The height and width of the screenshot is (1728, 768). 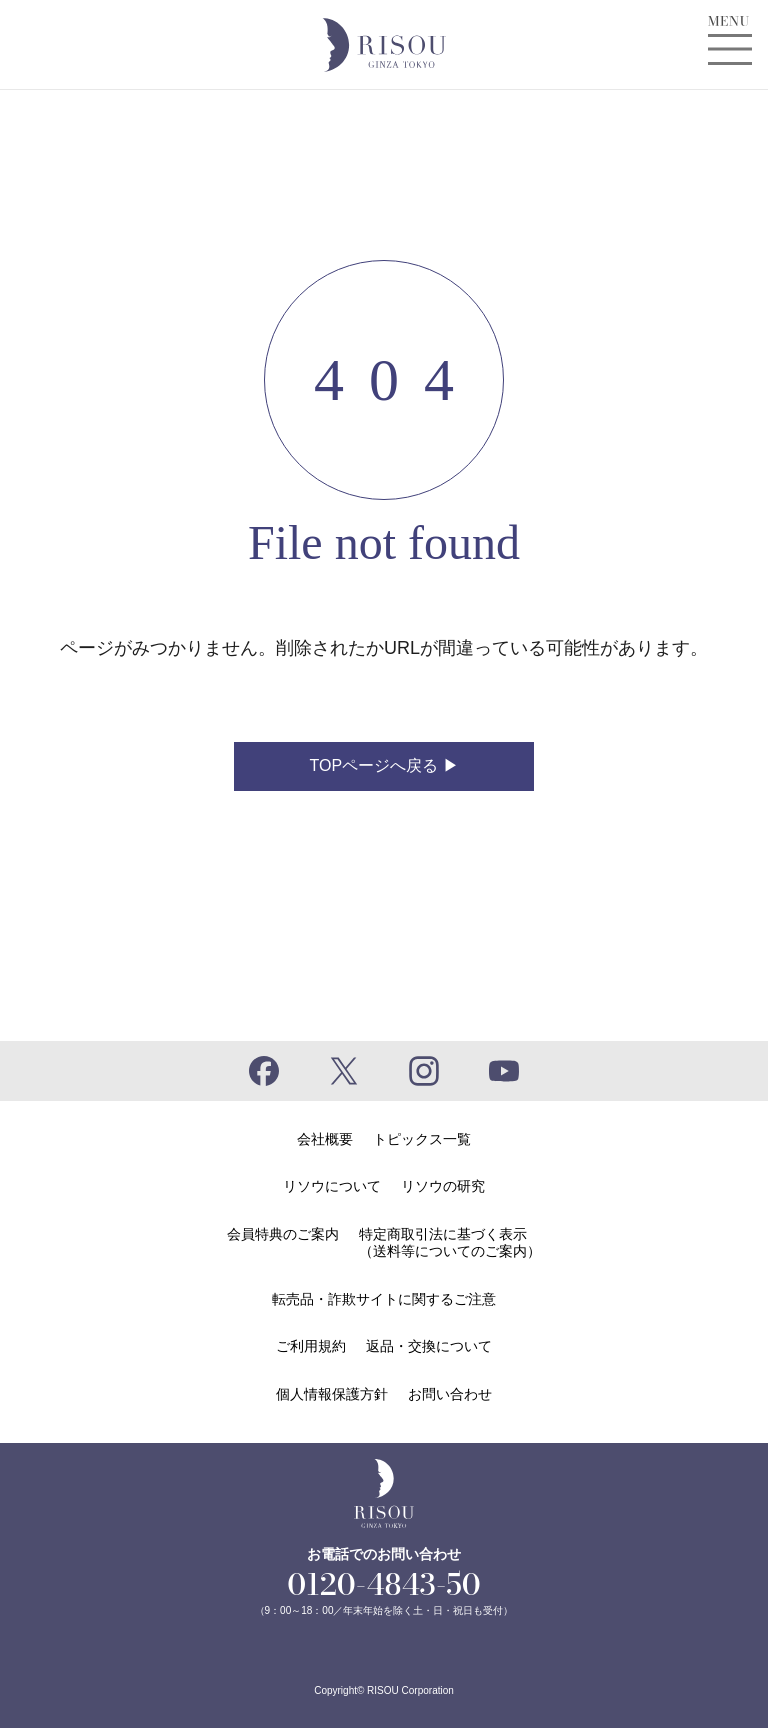 What do you see at coordinates (443, 1186) in the screenshot?
I see `リソウの研究` at bounding box center [443, 1186].